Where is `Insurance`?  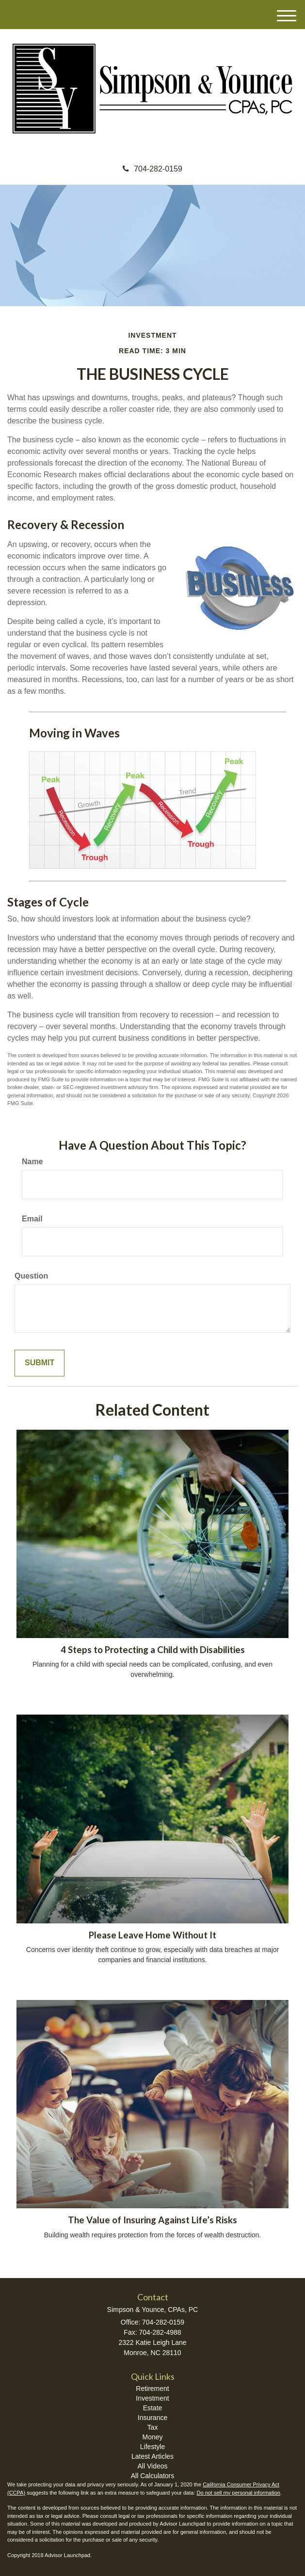 Insurance is located at coordinates (152, 2417).